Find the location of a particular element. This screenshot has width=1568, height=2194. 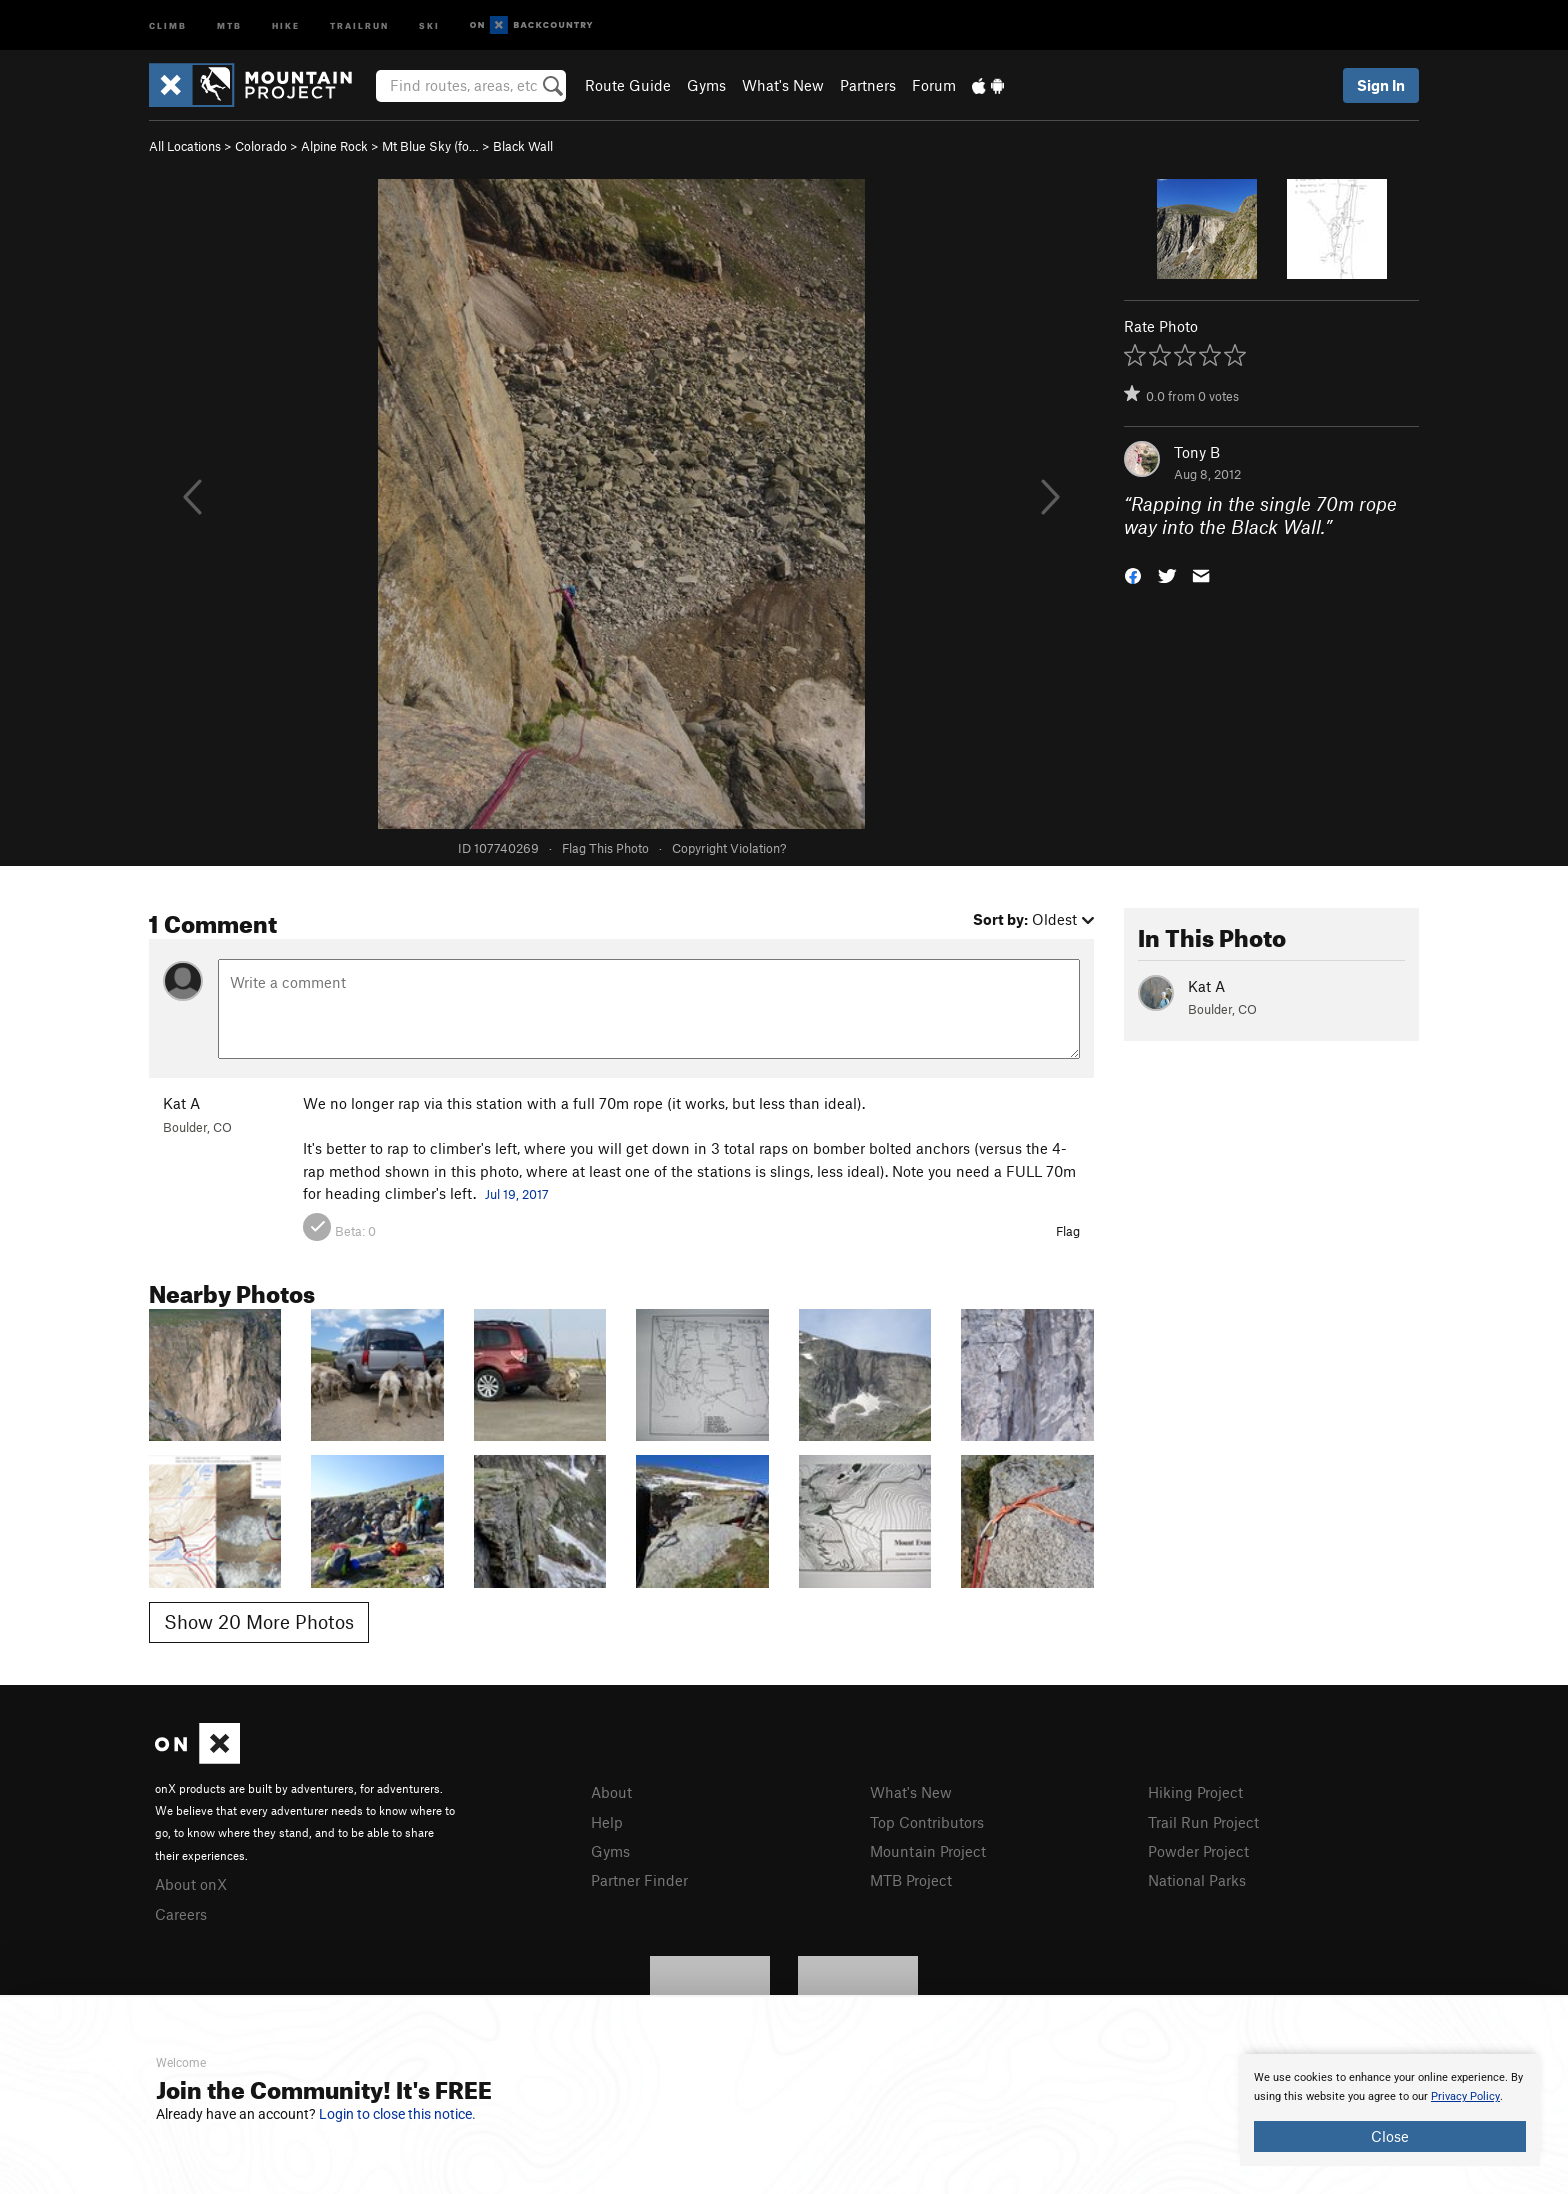

Show 20 More Photos is located at coordinates (259, 1621).